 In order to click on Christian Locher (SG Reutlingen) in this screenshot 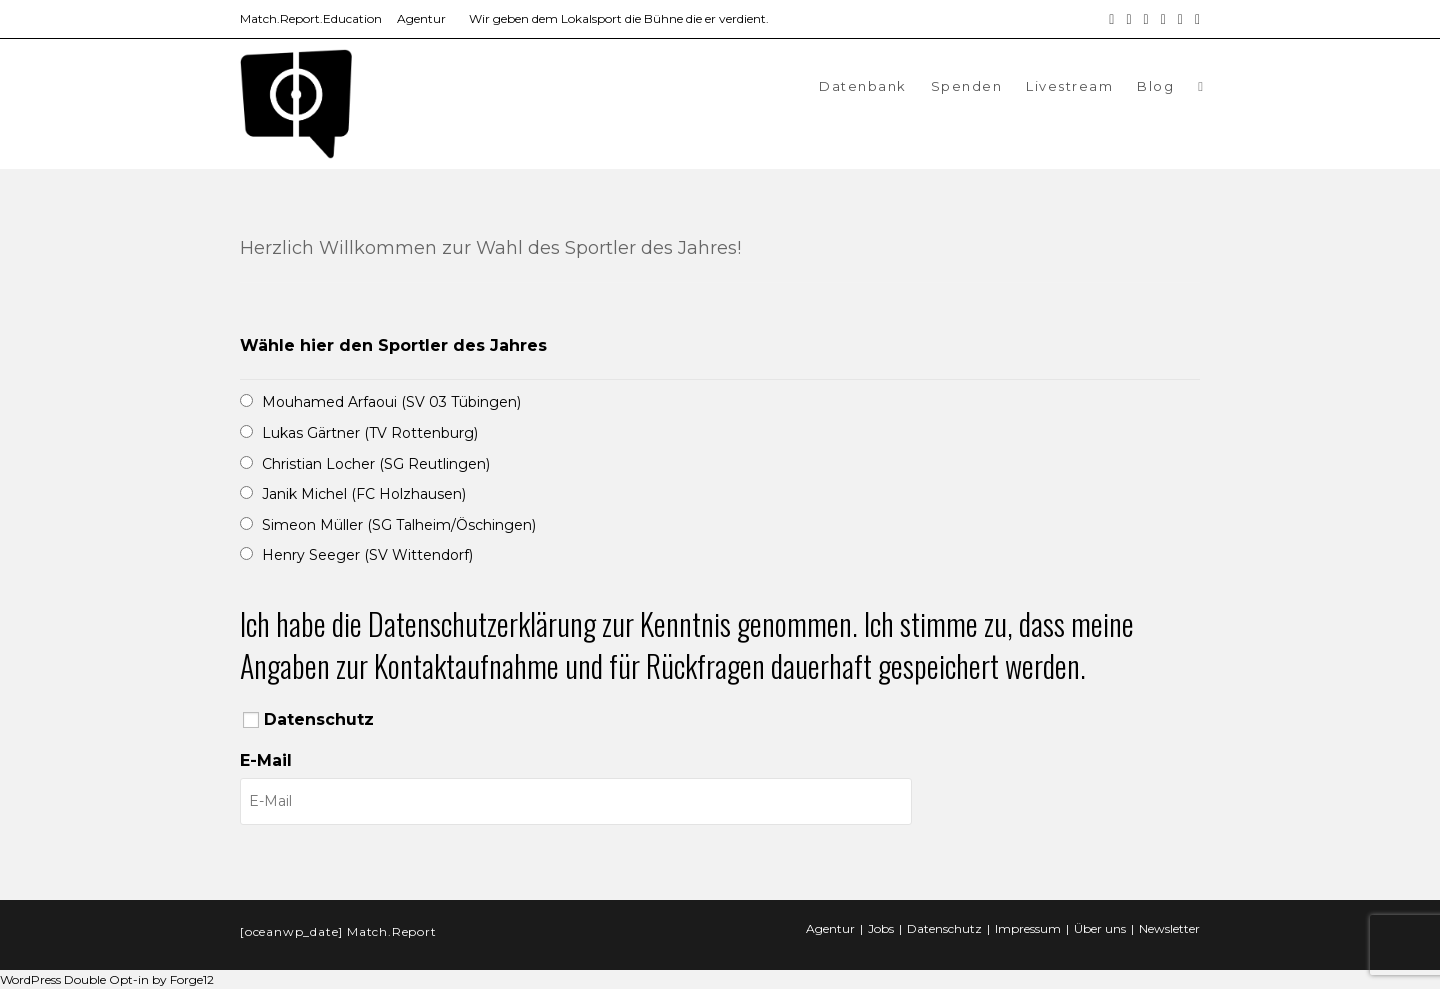, I will do `click(376, 464)`.